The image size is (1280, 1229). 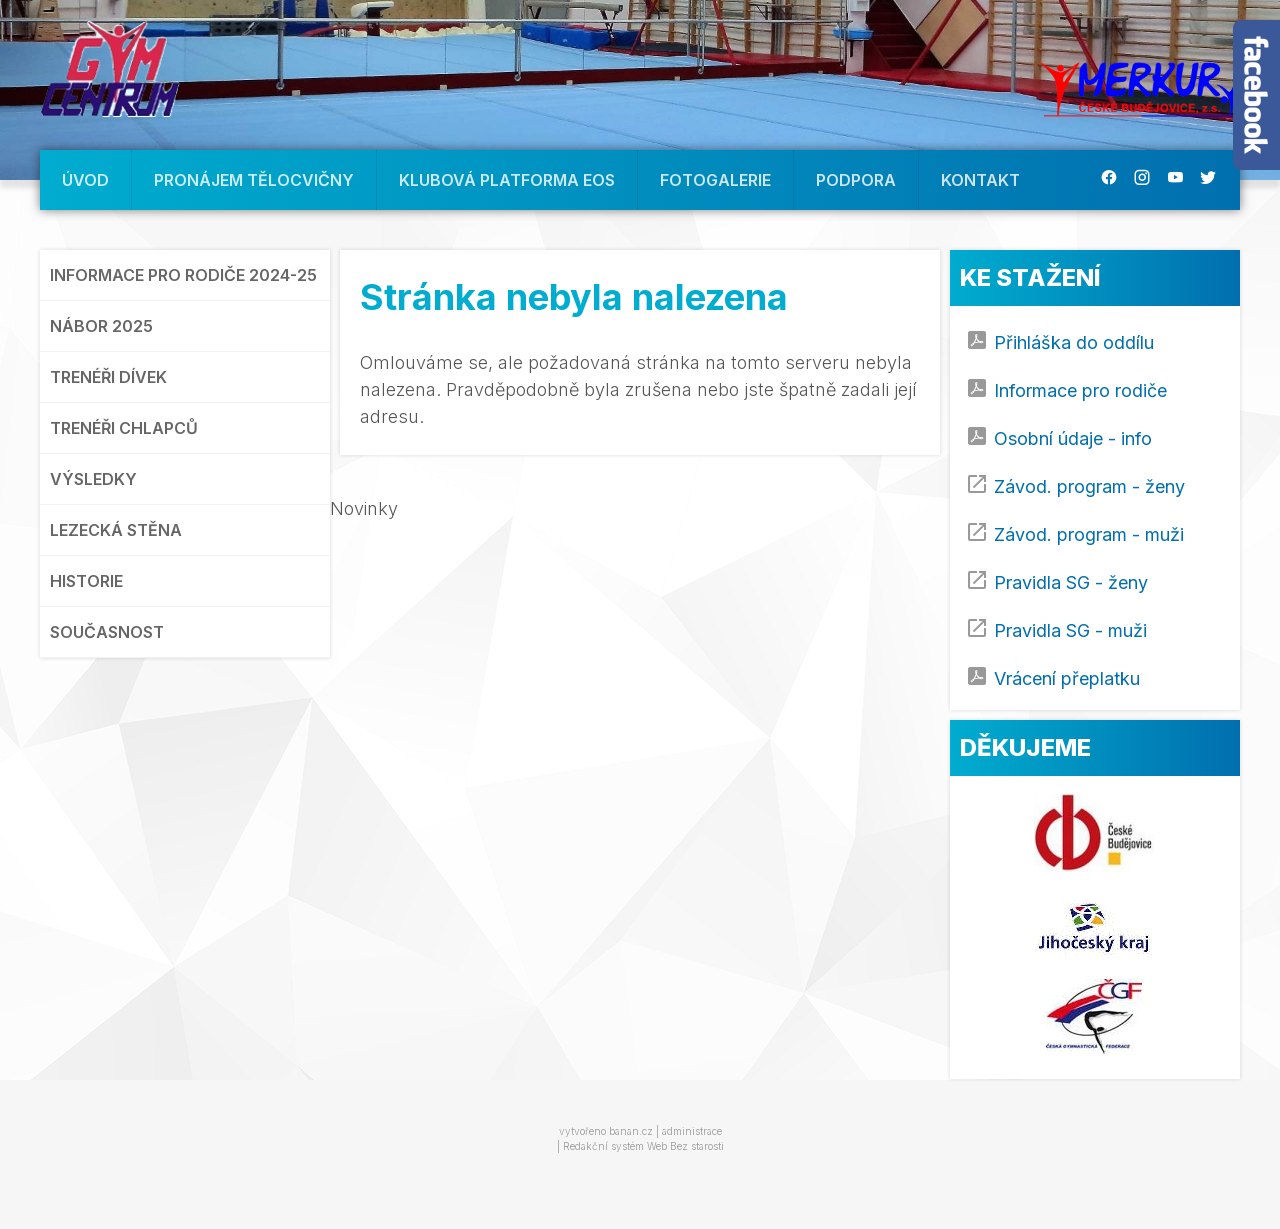 I want to click on VÝSLEDKY, so click(x=93, y=479).